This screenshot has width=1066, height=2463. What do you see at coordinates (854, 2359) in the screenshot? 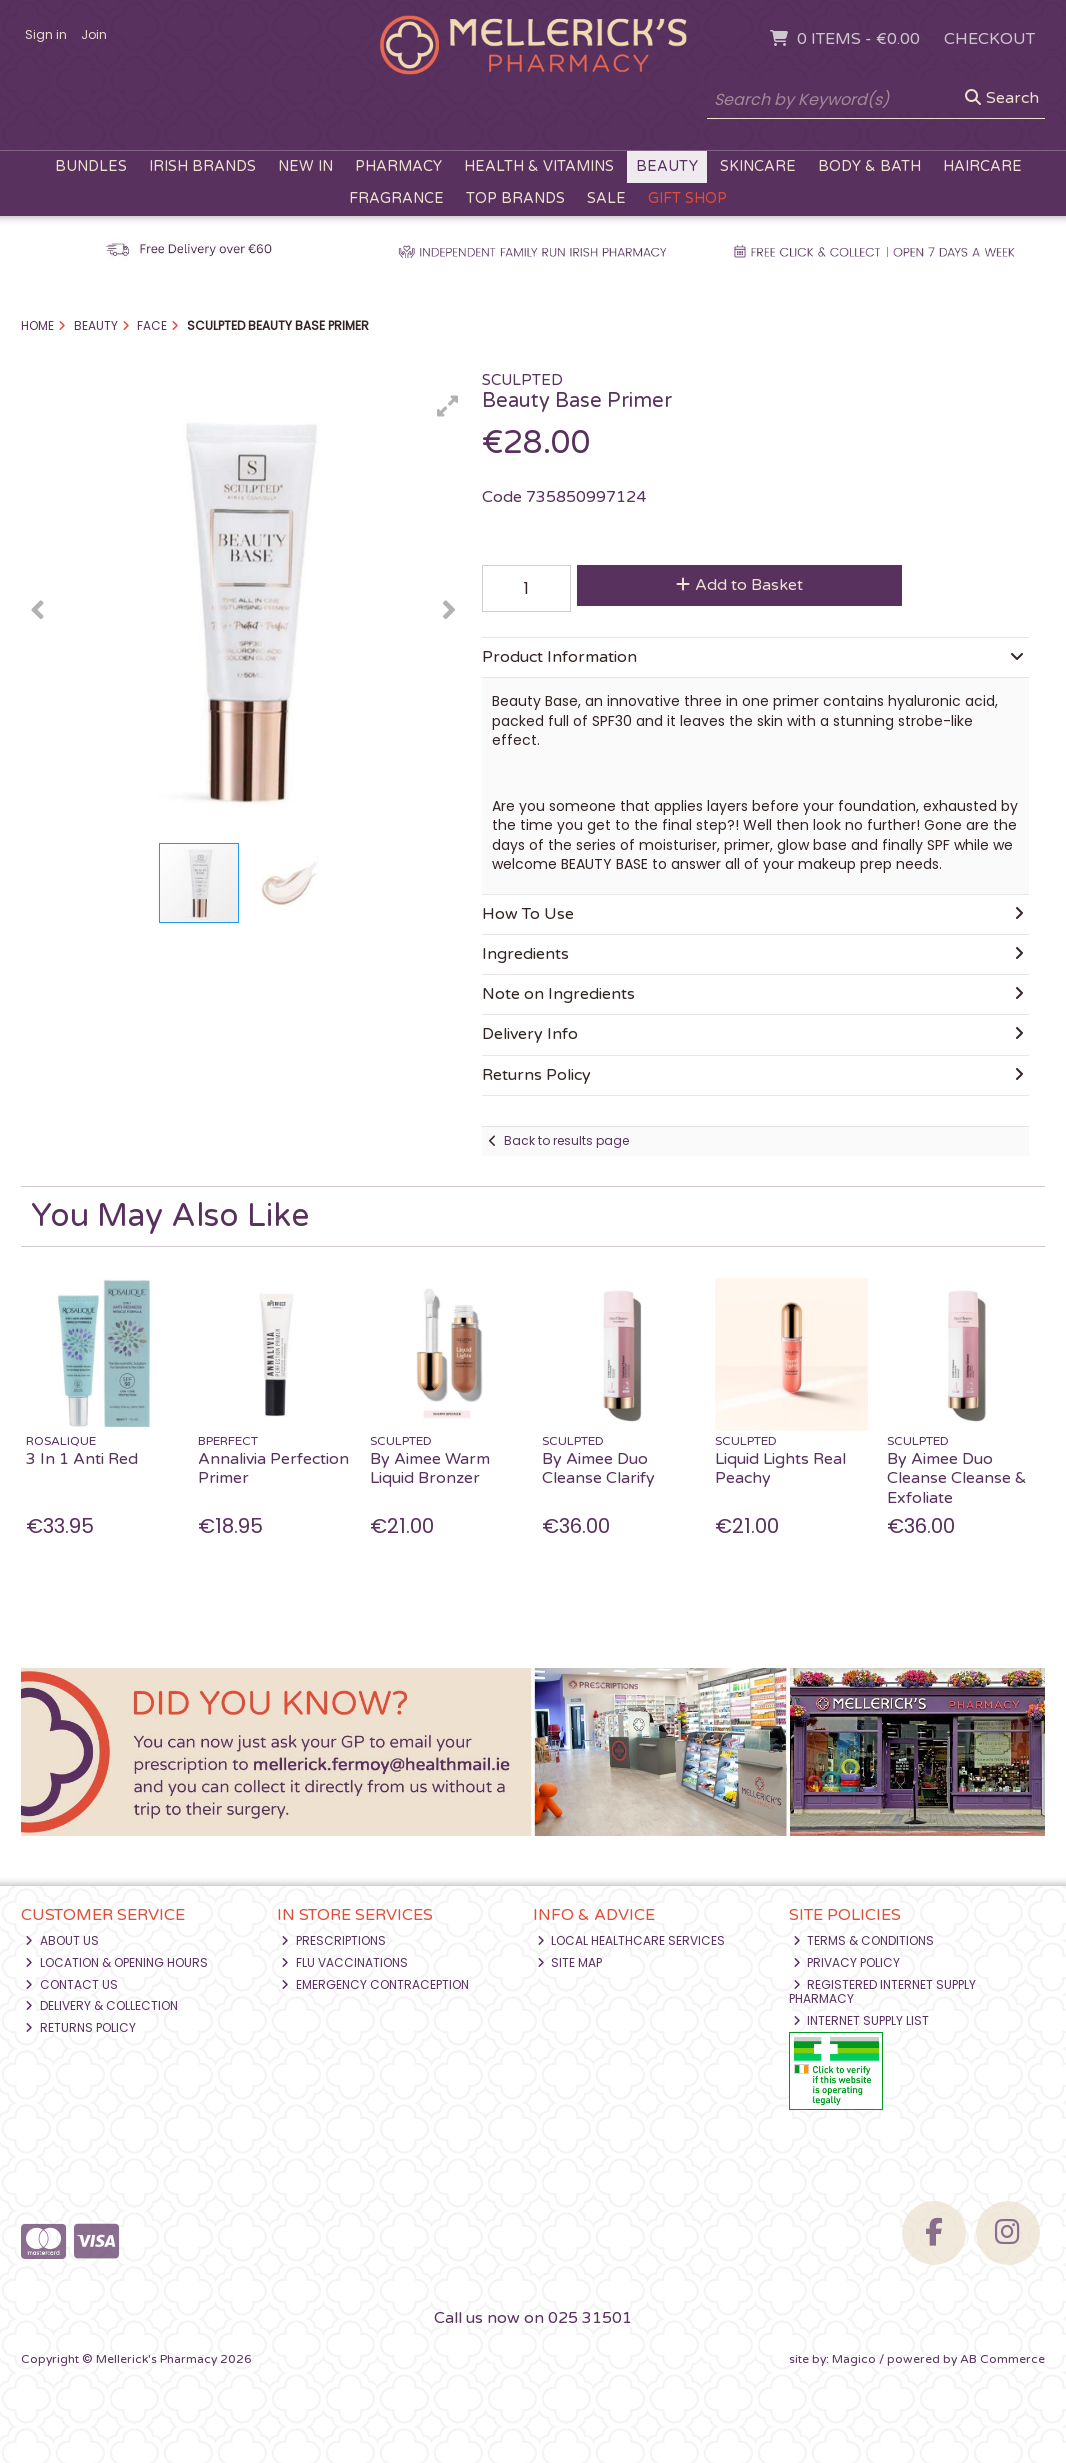
I see `Magico` at bounding box center [854, 2359].